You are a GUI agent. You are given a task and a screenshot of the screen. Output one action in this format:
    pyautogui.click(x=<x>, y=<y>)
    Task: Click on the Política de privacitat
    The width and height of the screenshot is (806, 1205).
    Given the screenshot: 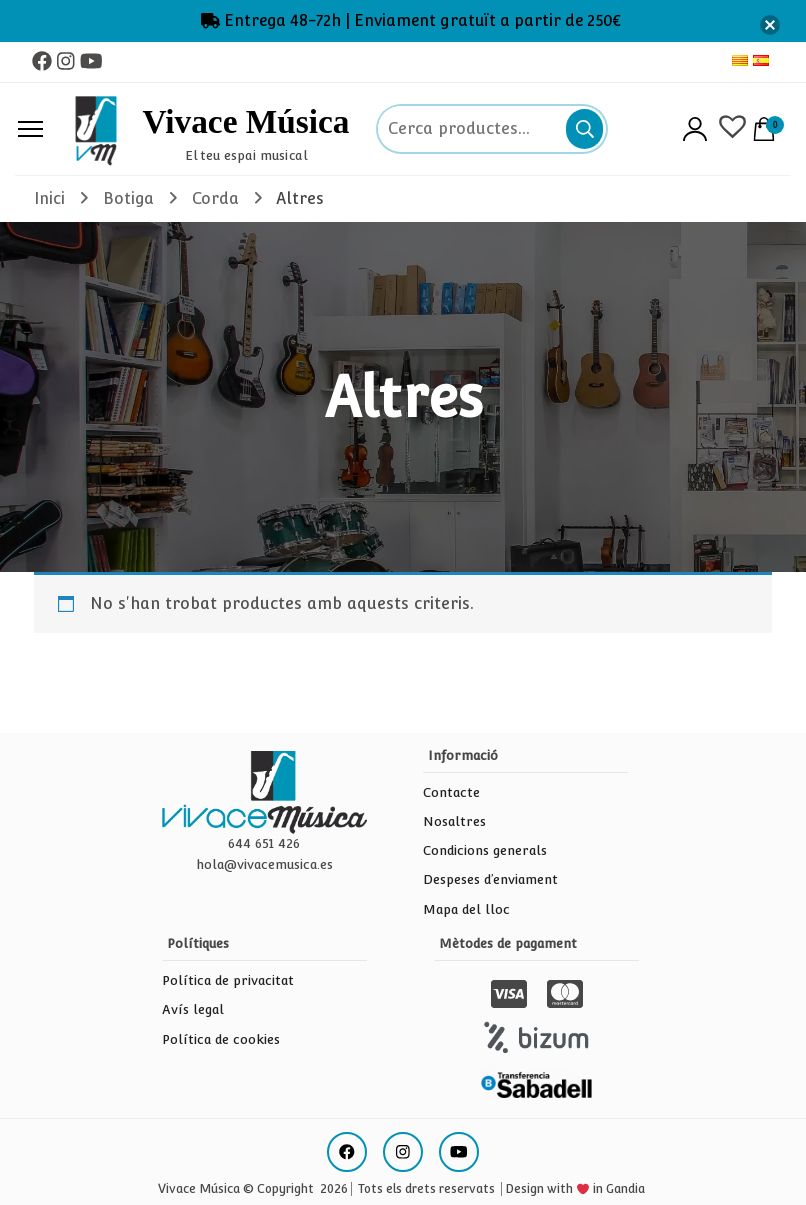 What is the action you would take?
    pyautogui.click(x=228, y=980)
    